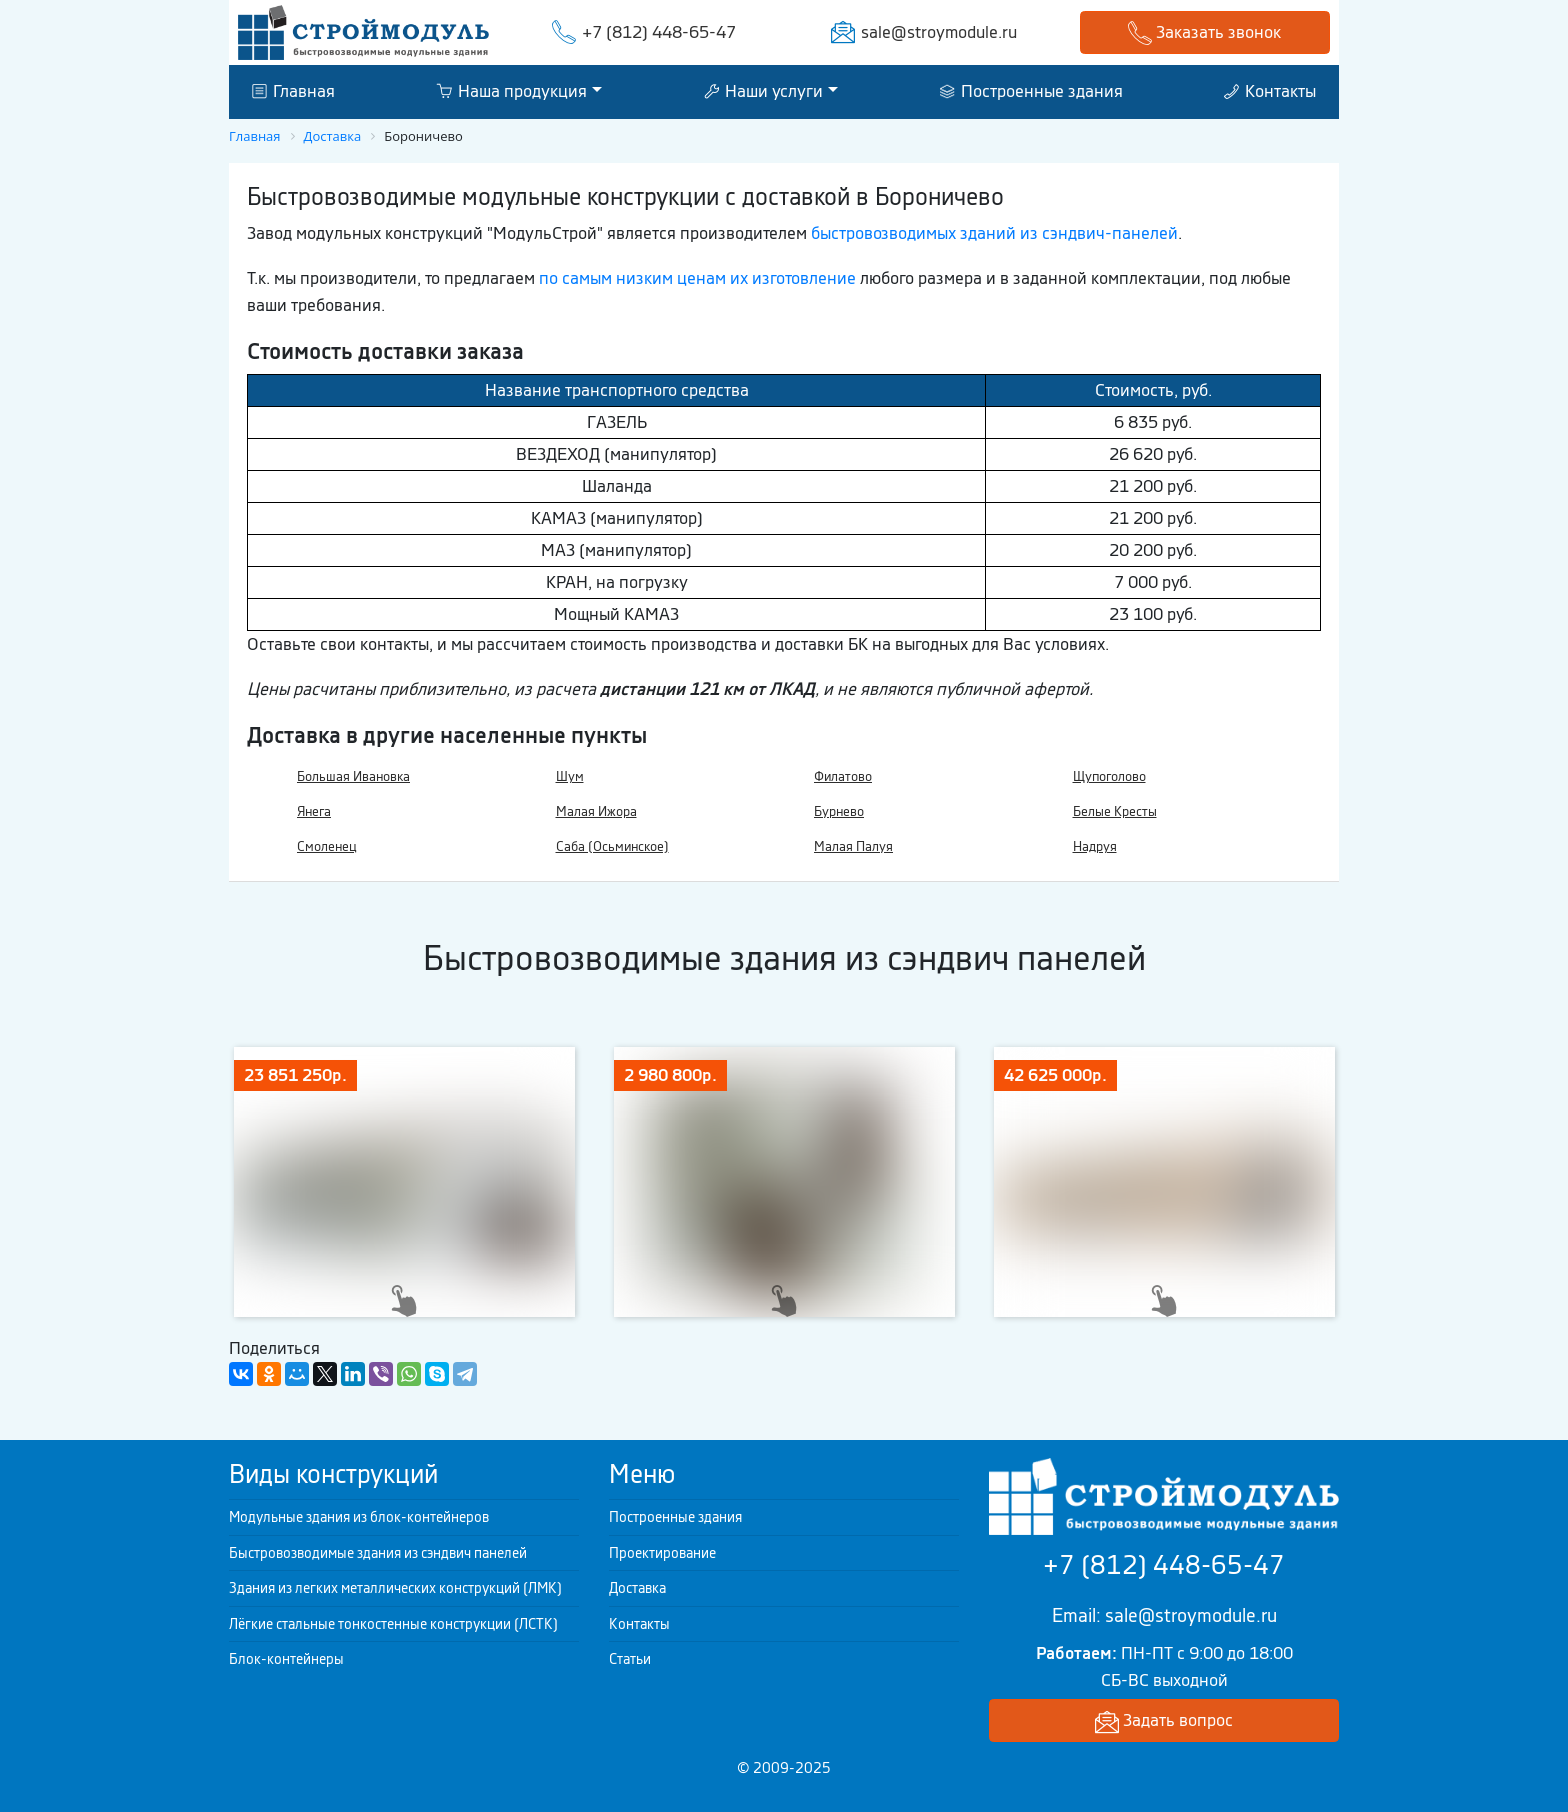  I want to click on Щупоголово, so click(1109, 776).